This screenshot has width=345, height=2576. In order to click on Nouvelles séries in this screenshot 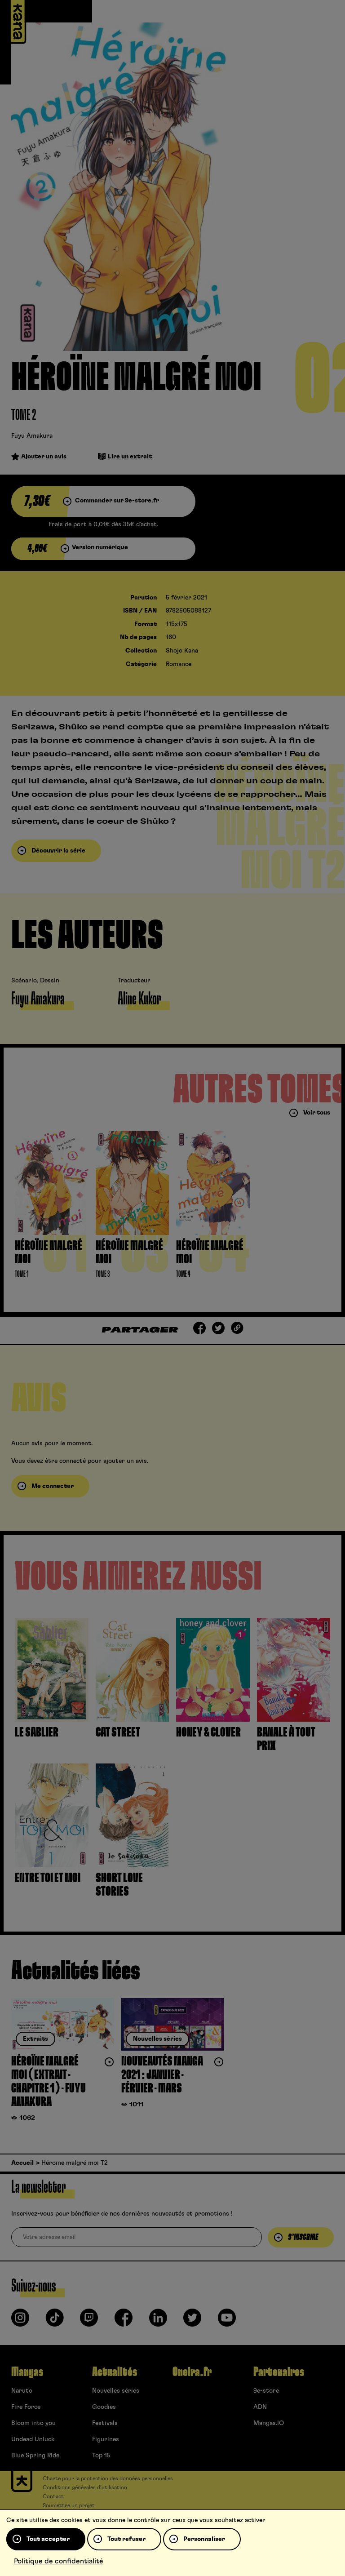, I will do `click(115, 2391)`.